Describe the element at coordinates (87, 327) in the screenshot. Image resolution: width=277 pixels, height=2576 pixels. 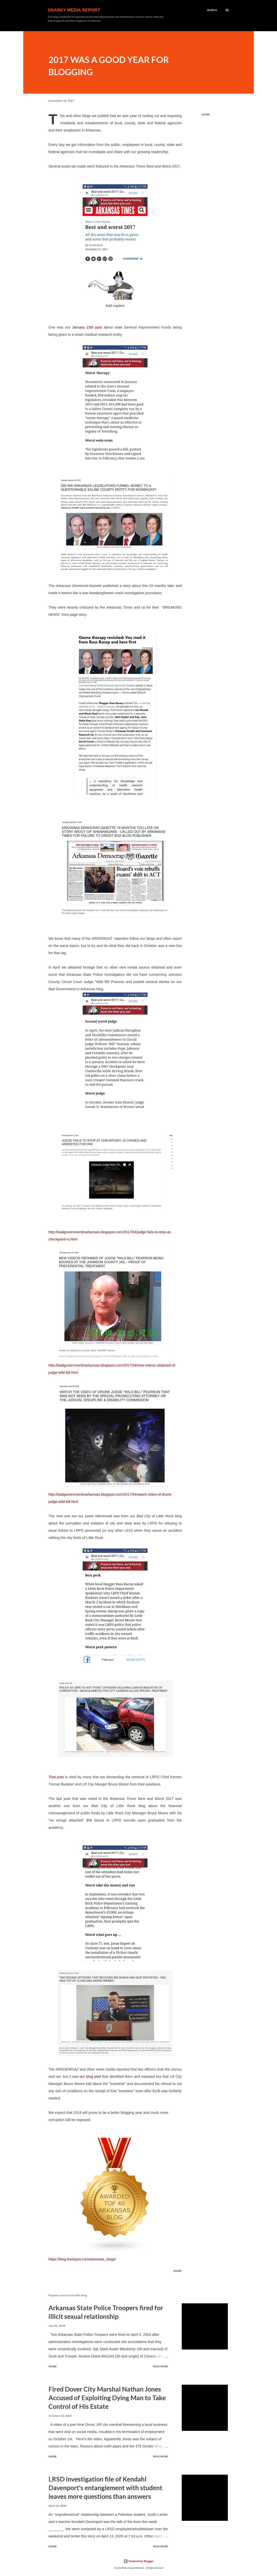
I see `January 15th post` at that location.